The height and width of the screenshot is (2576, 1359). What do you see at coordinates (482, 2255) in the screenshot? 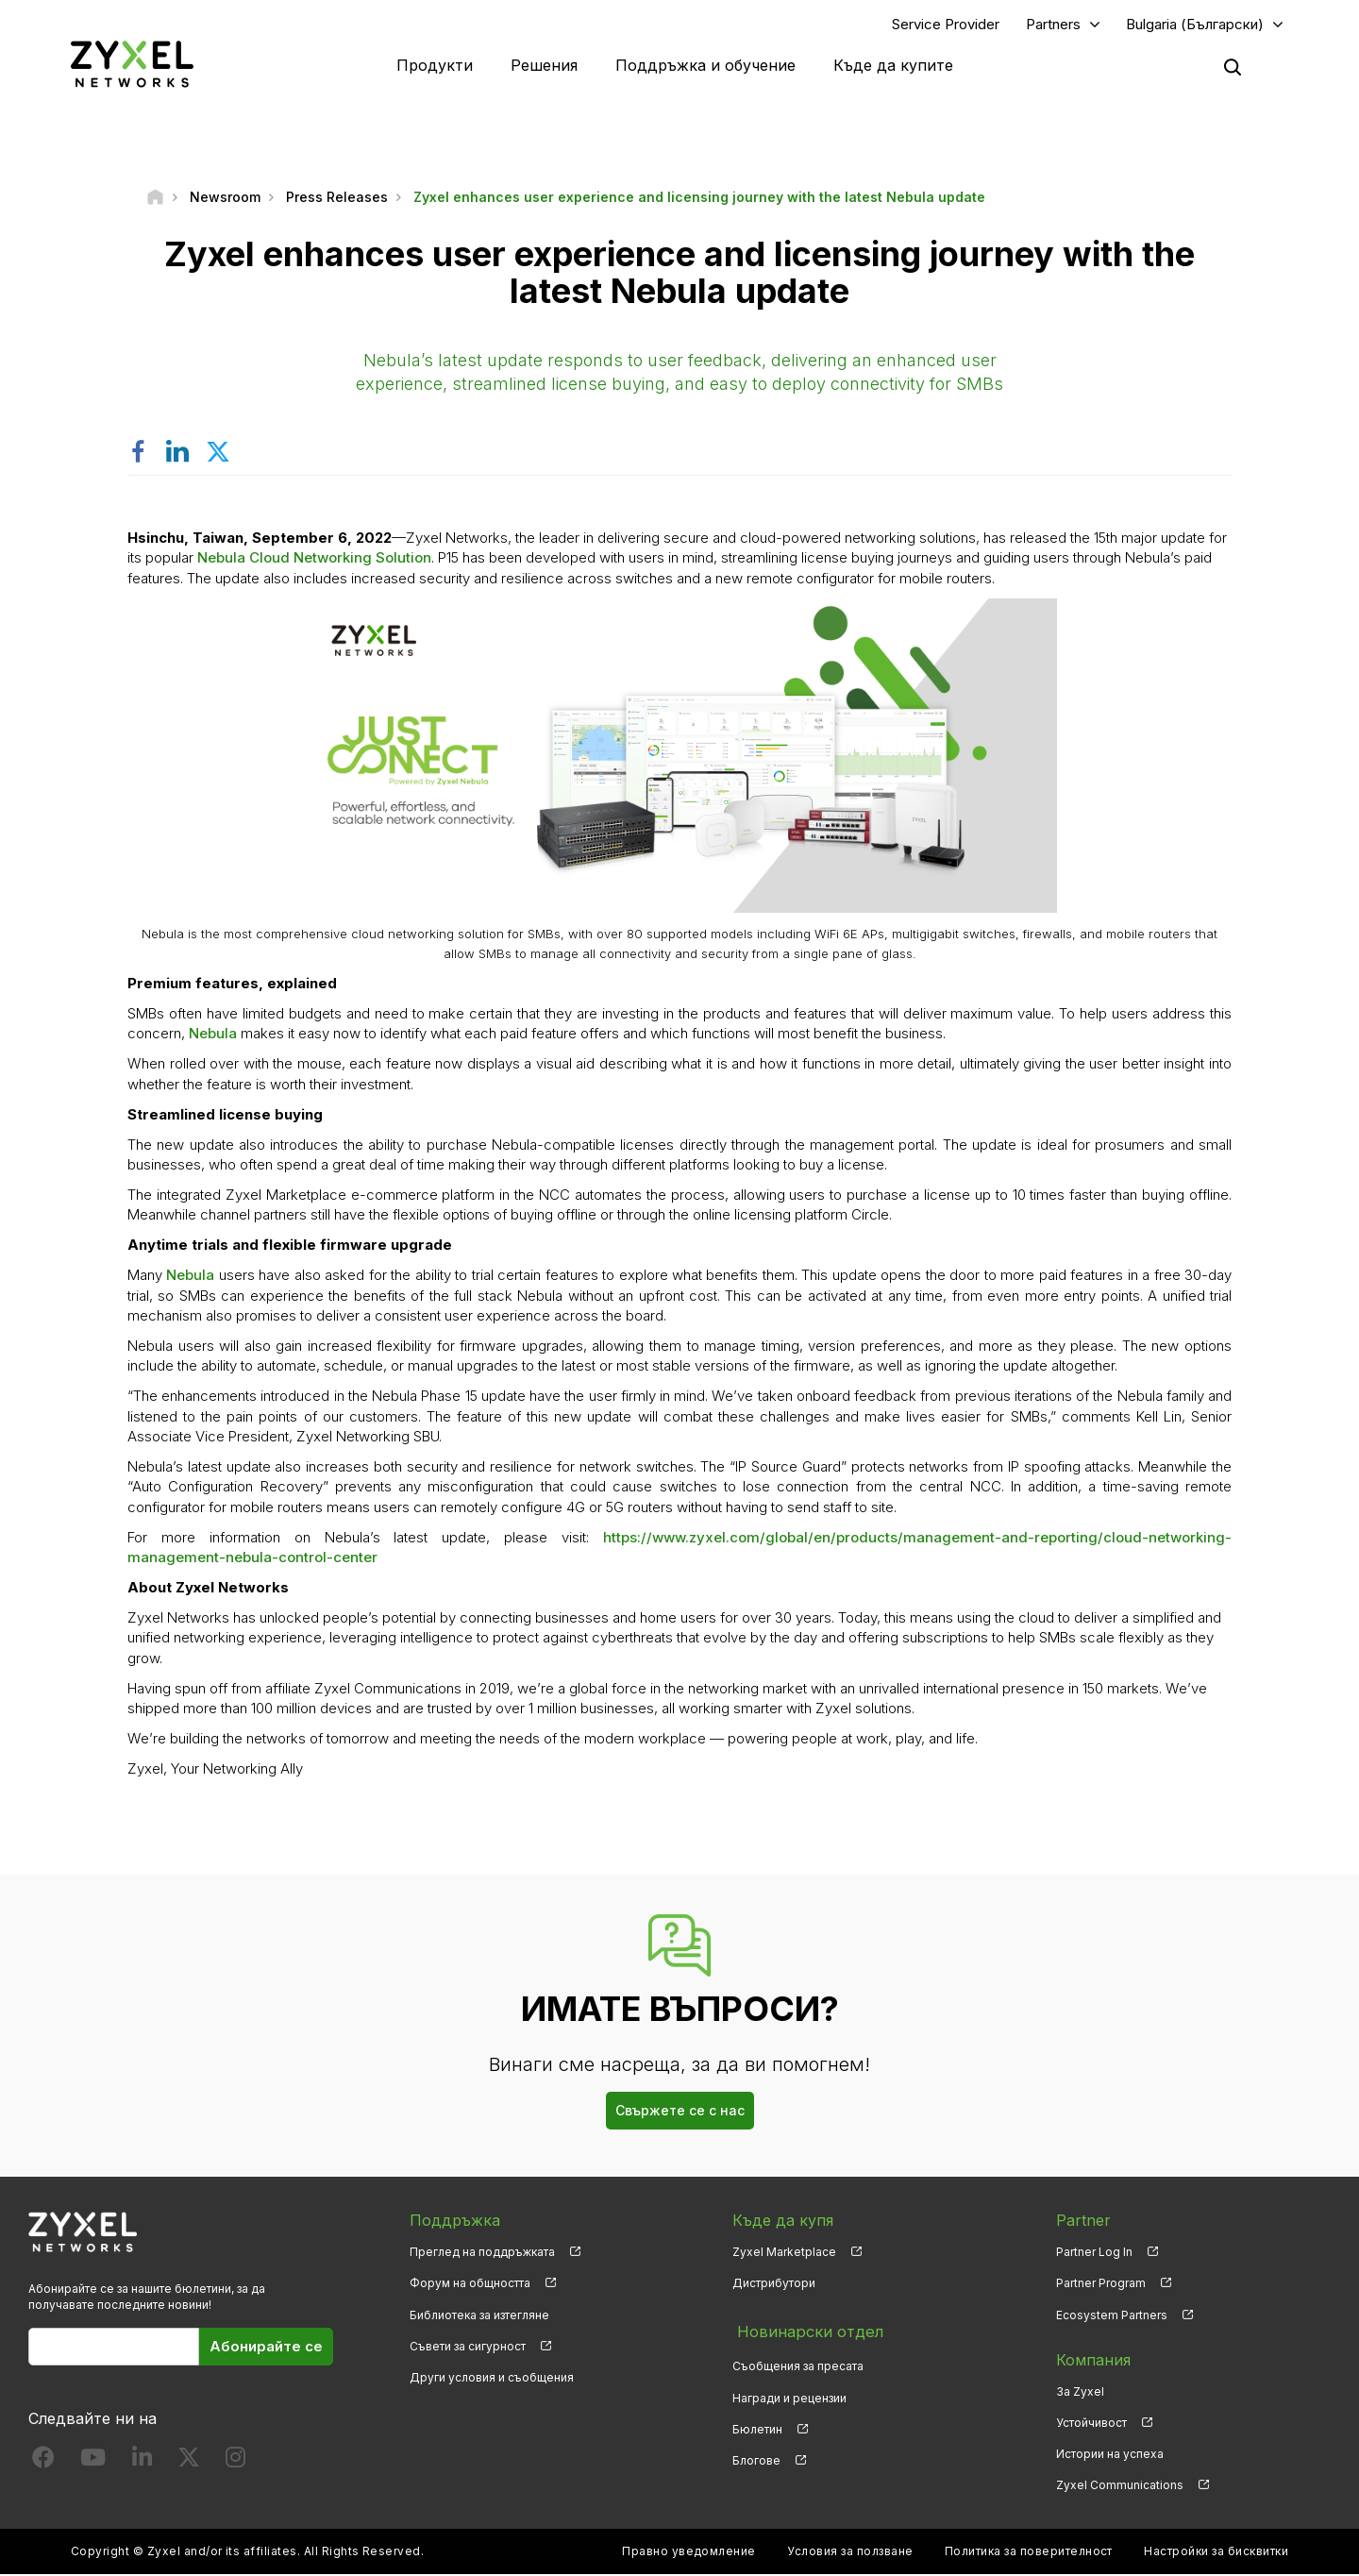
I see `Преглед на поддръжката` at bounding box center [482, 2255].